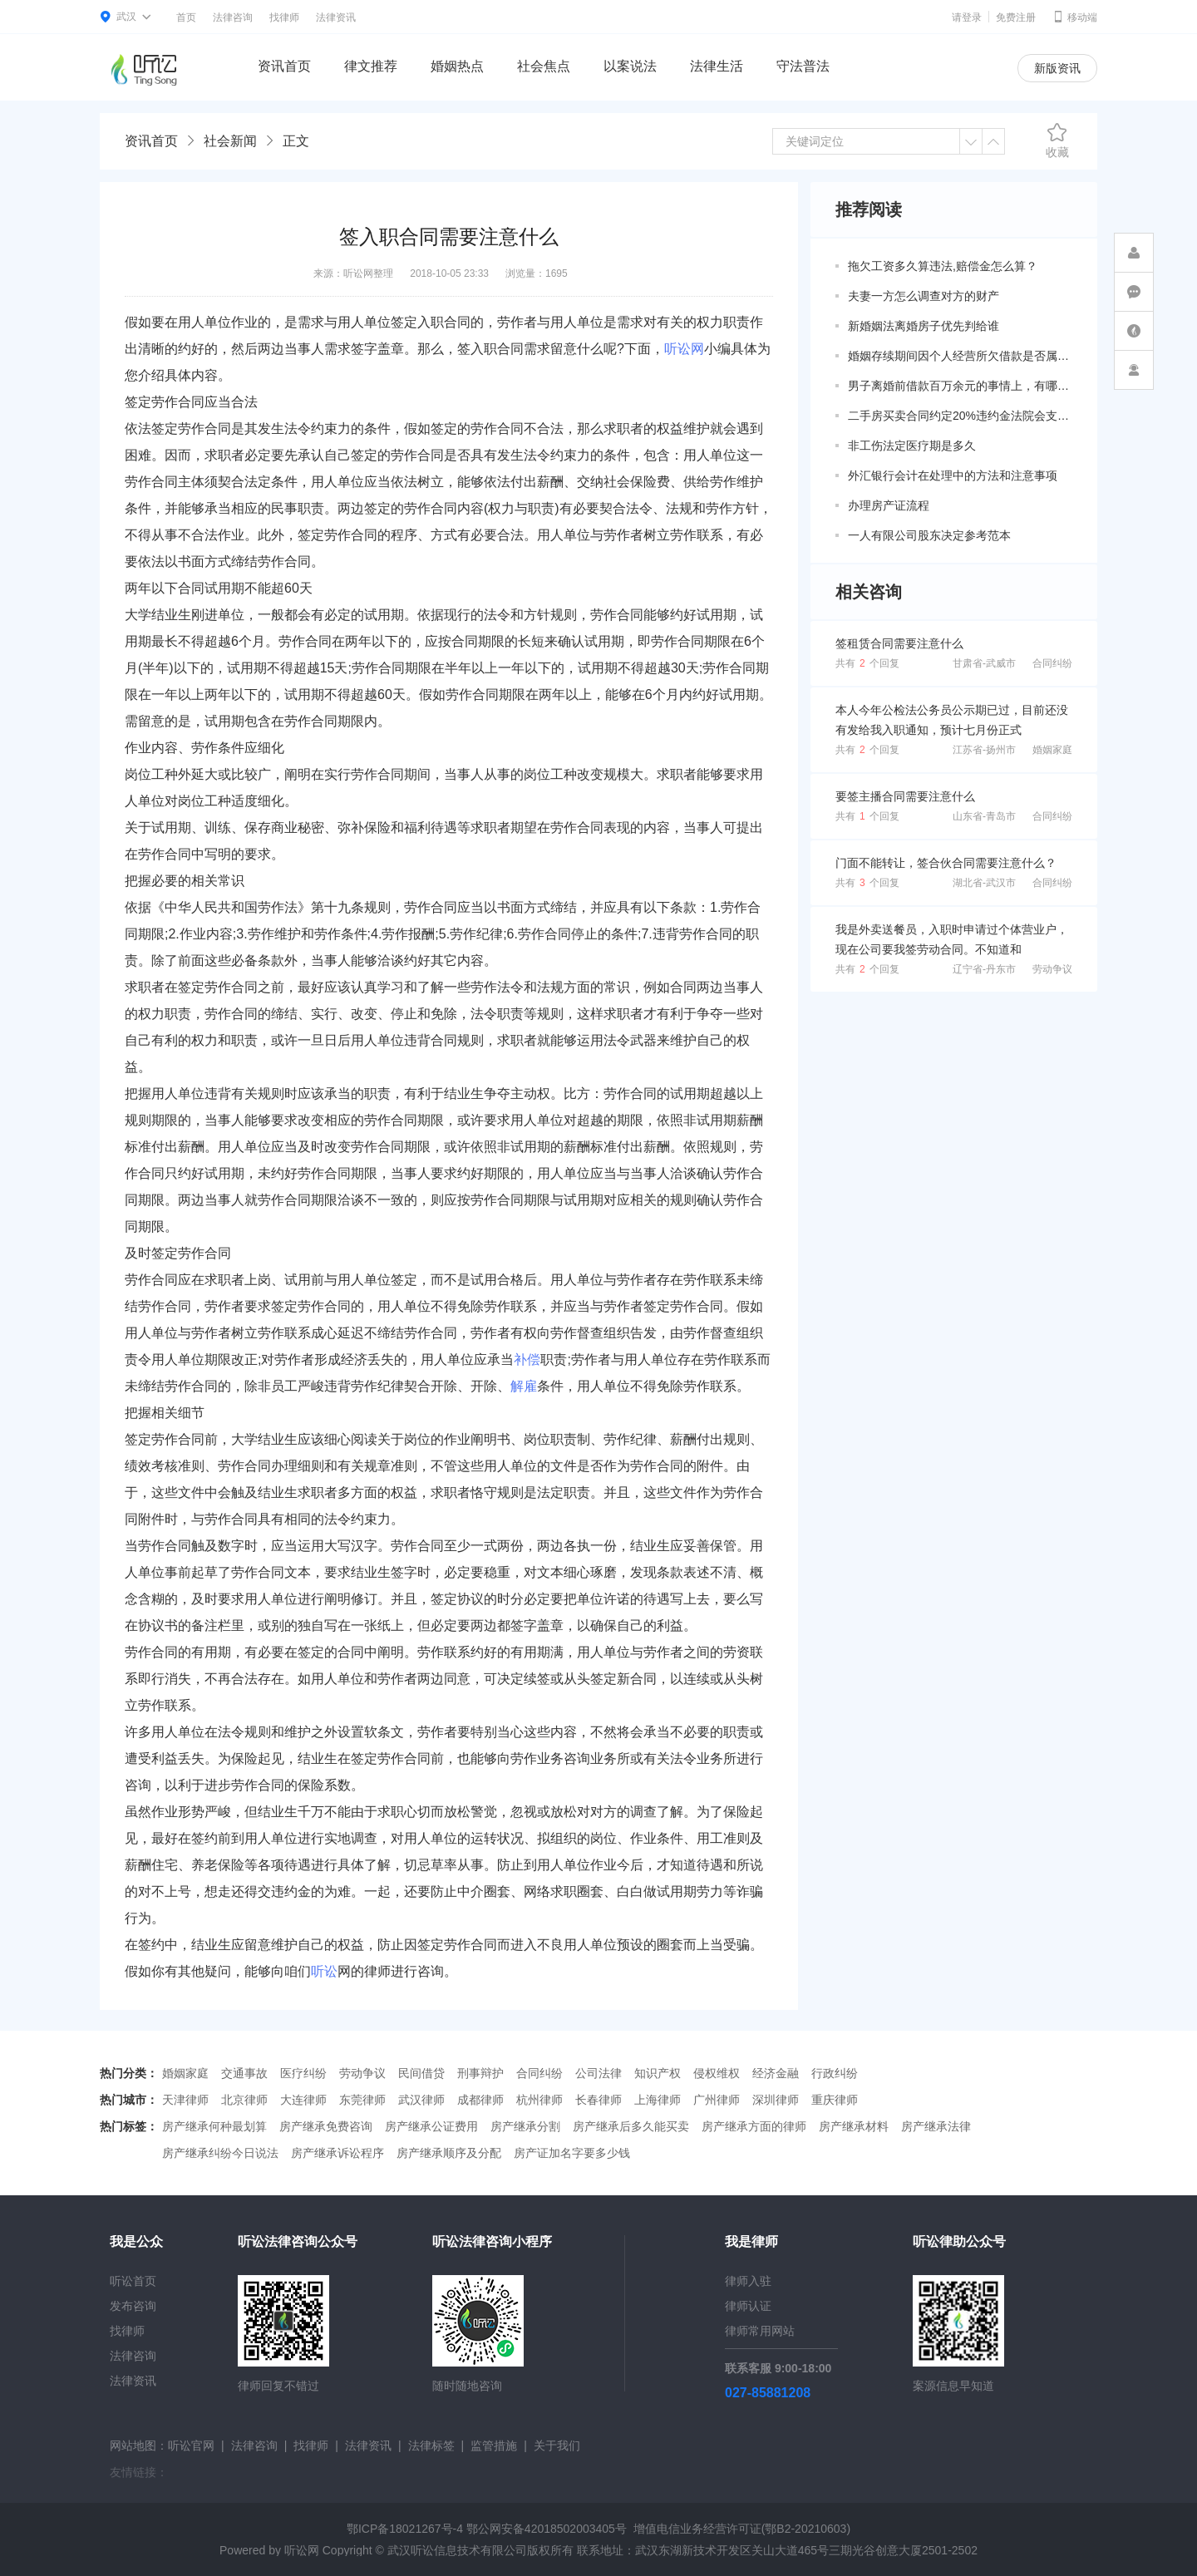  What do you see at coordinates (244, 2073) in the screenshot?
I see `交通事故` at bounding box center [244, 2073].